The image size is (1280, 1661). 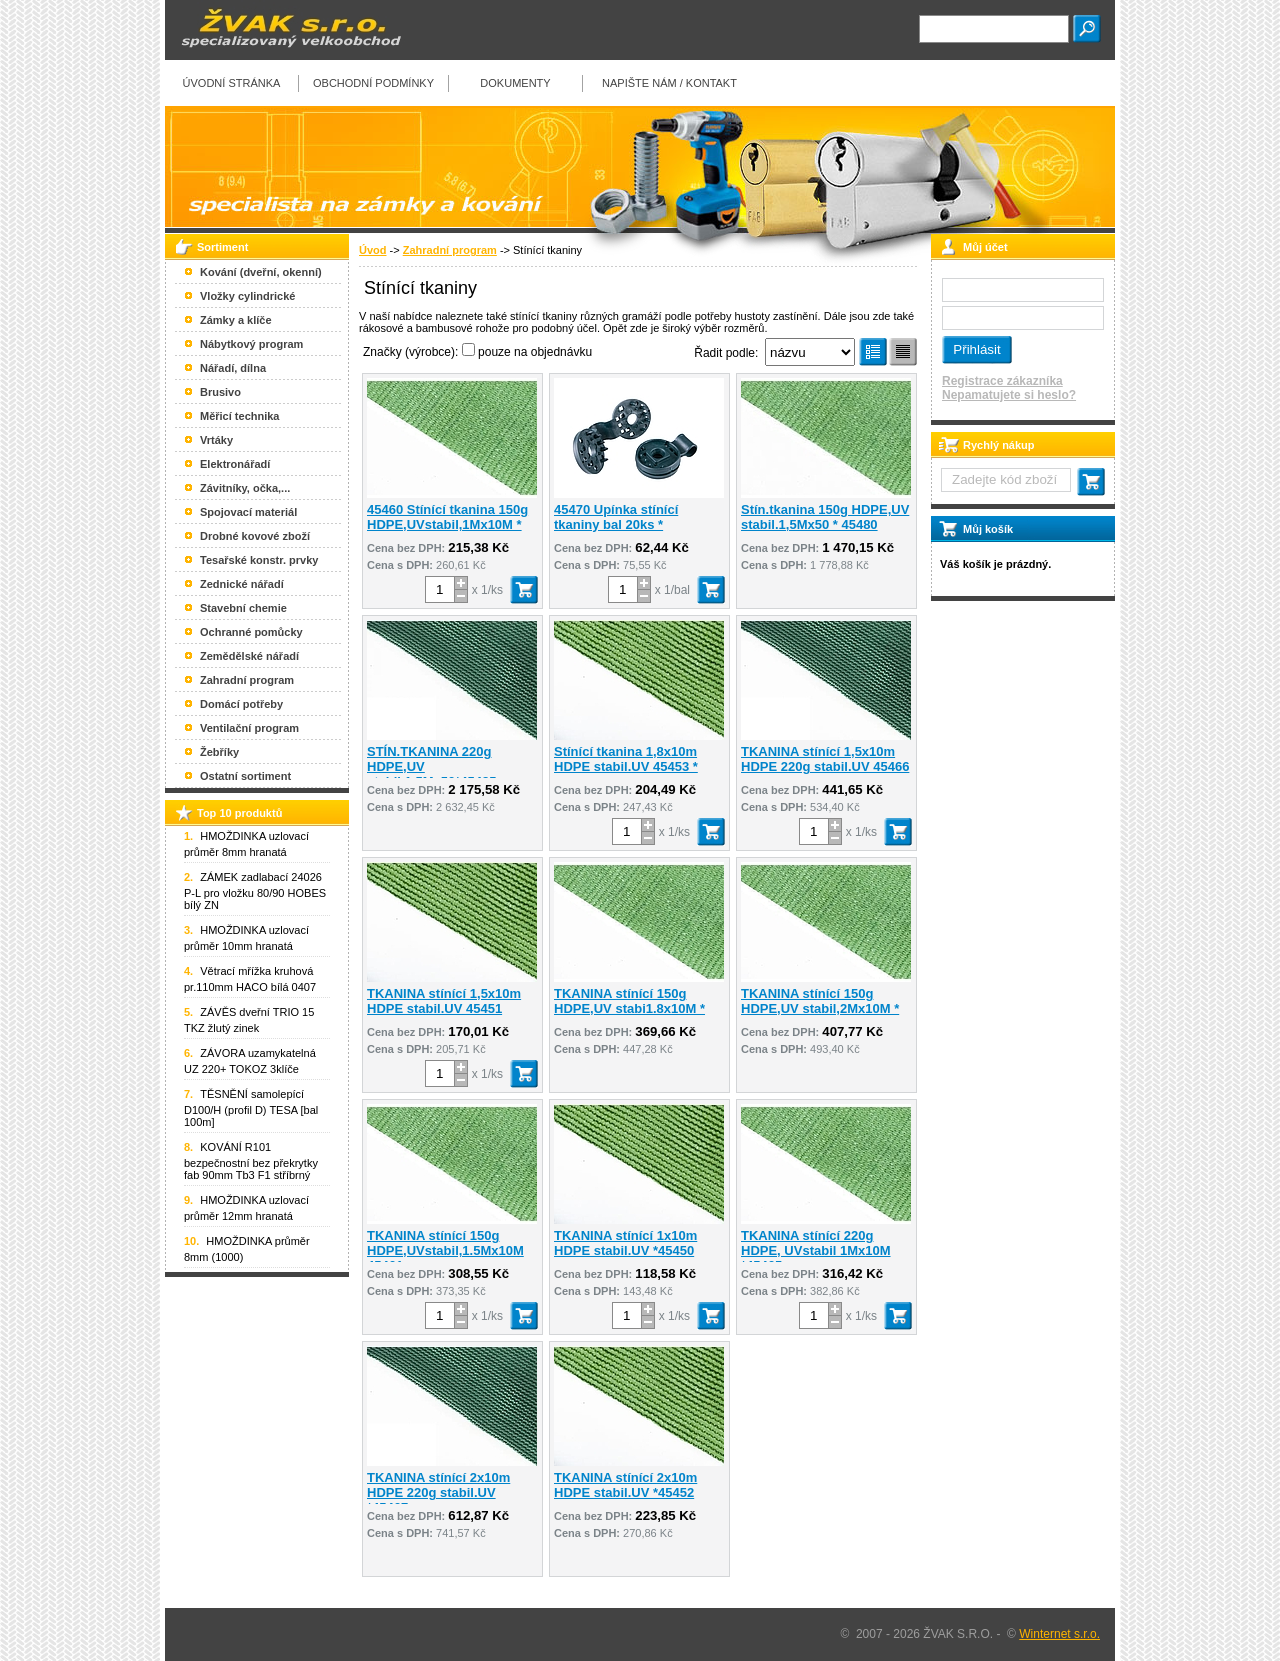 I want to click on KOVÁNÍ R101 bezpečnostní bez překrytky fab 90mm Tb3 F1 stříbrný, so click(x=251, y=1161).